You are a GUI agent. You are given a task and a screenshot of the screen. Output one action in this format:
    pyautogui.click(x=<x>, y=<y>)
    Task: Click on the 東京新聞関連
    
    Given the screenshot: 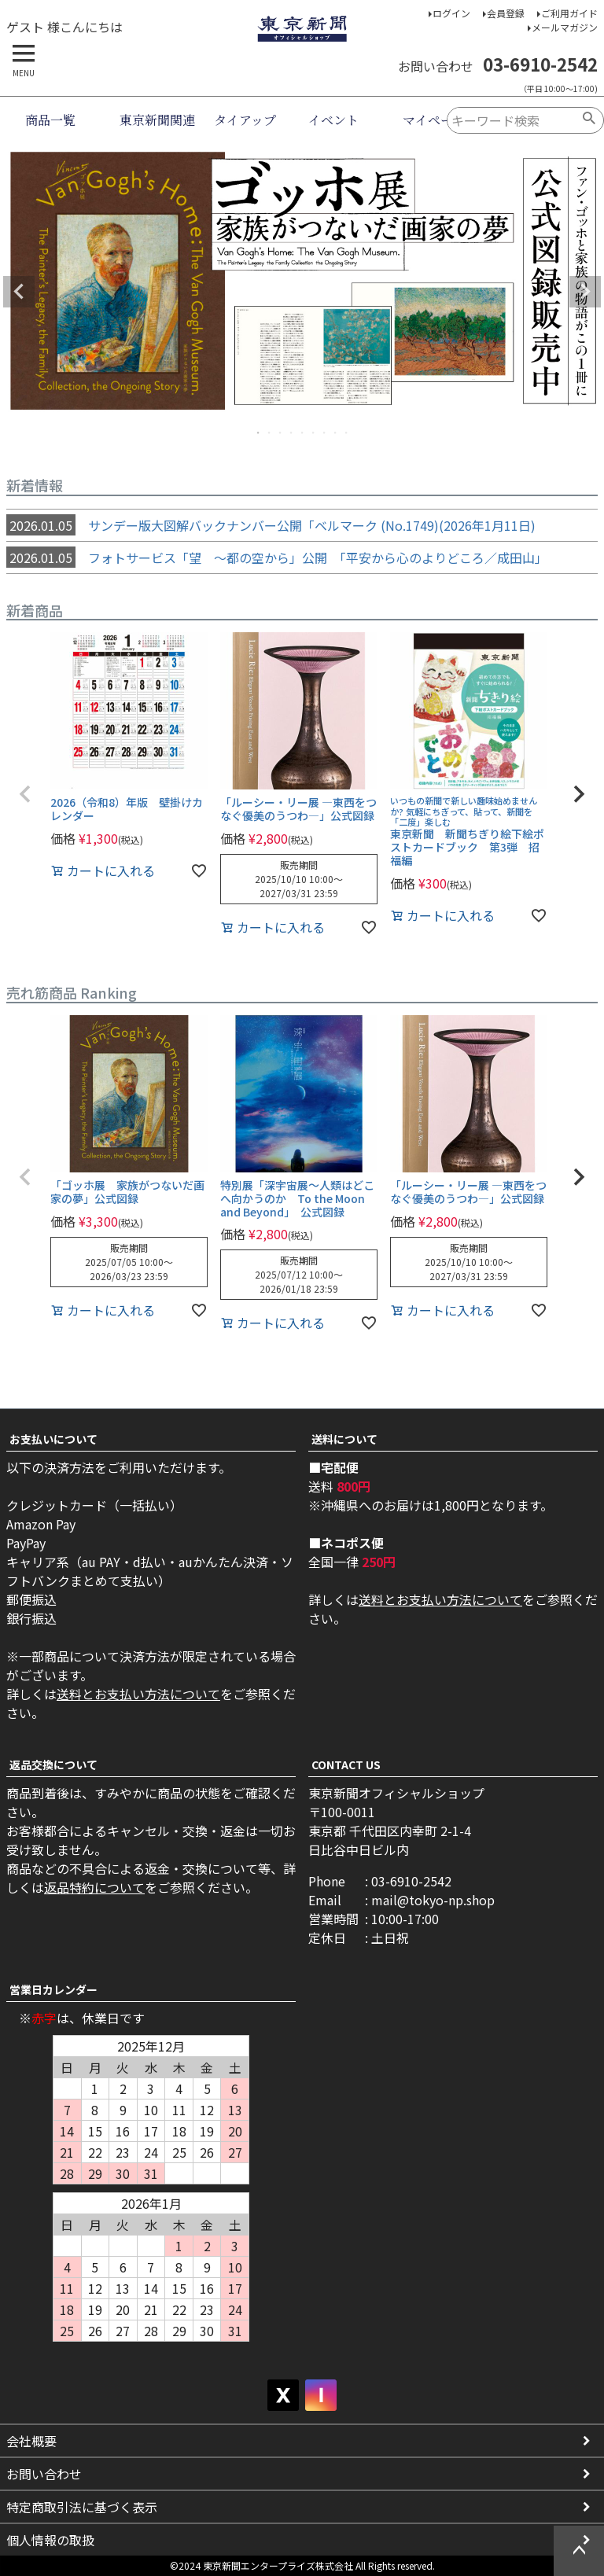 What is the action you would take?
    pyautogui.click(x=157, y=120)
    